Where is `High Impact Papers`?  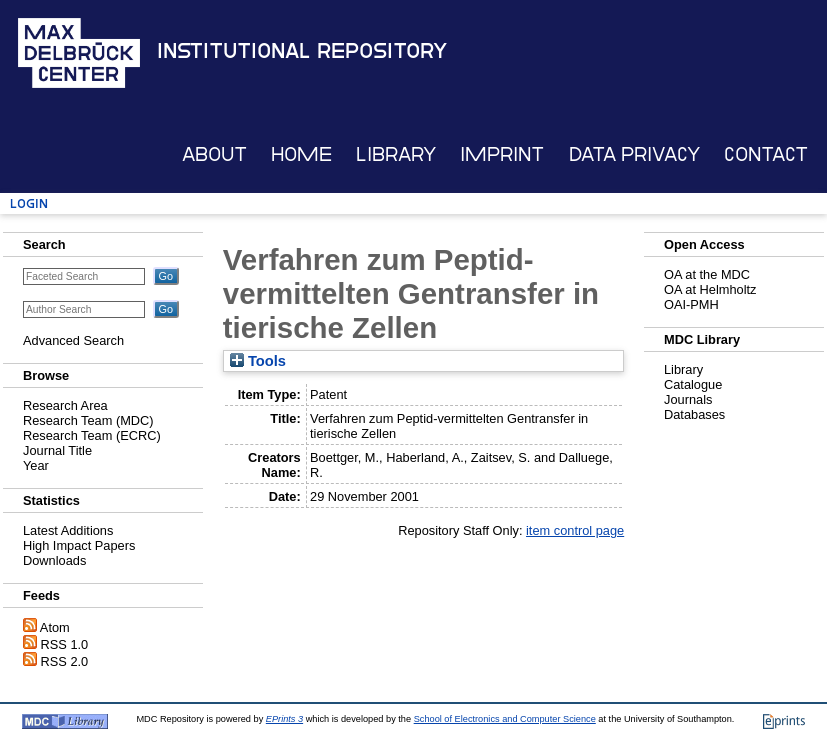
High Impact Papers is located at coordinates (79, 545).